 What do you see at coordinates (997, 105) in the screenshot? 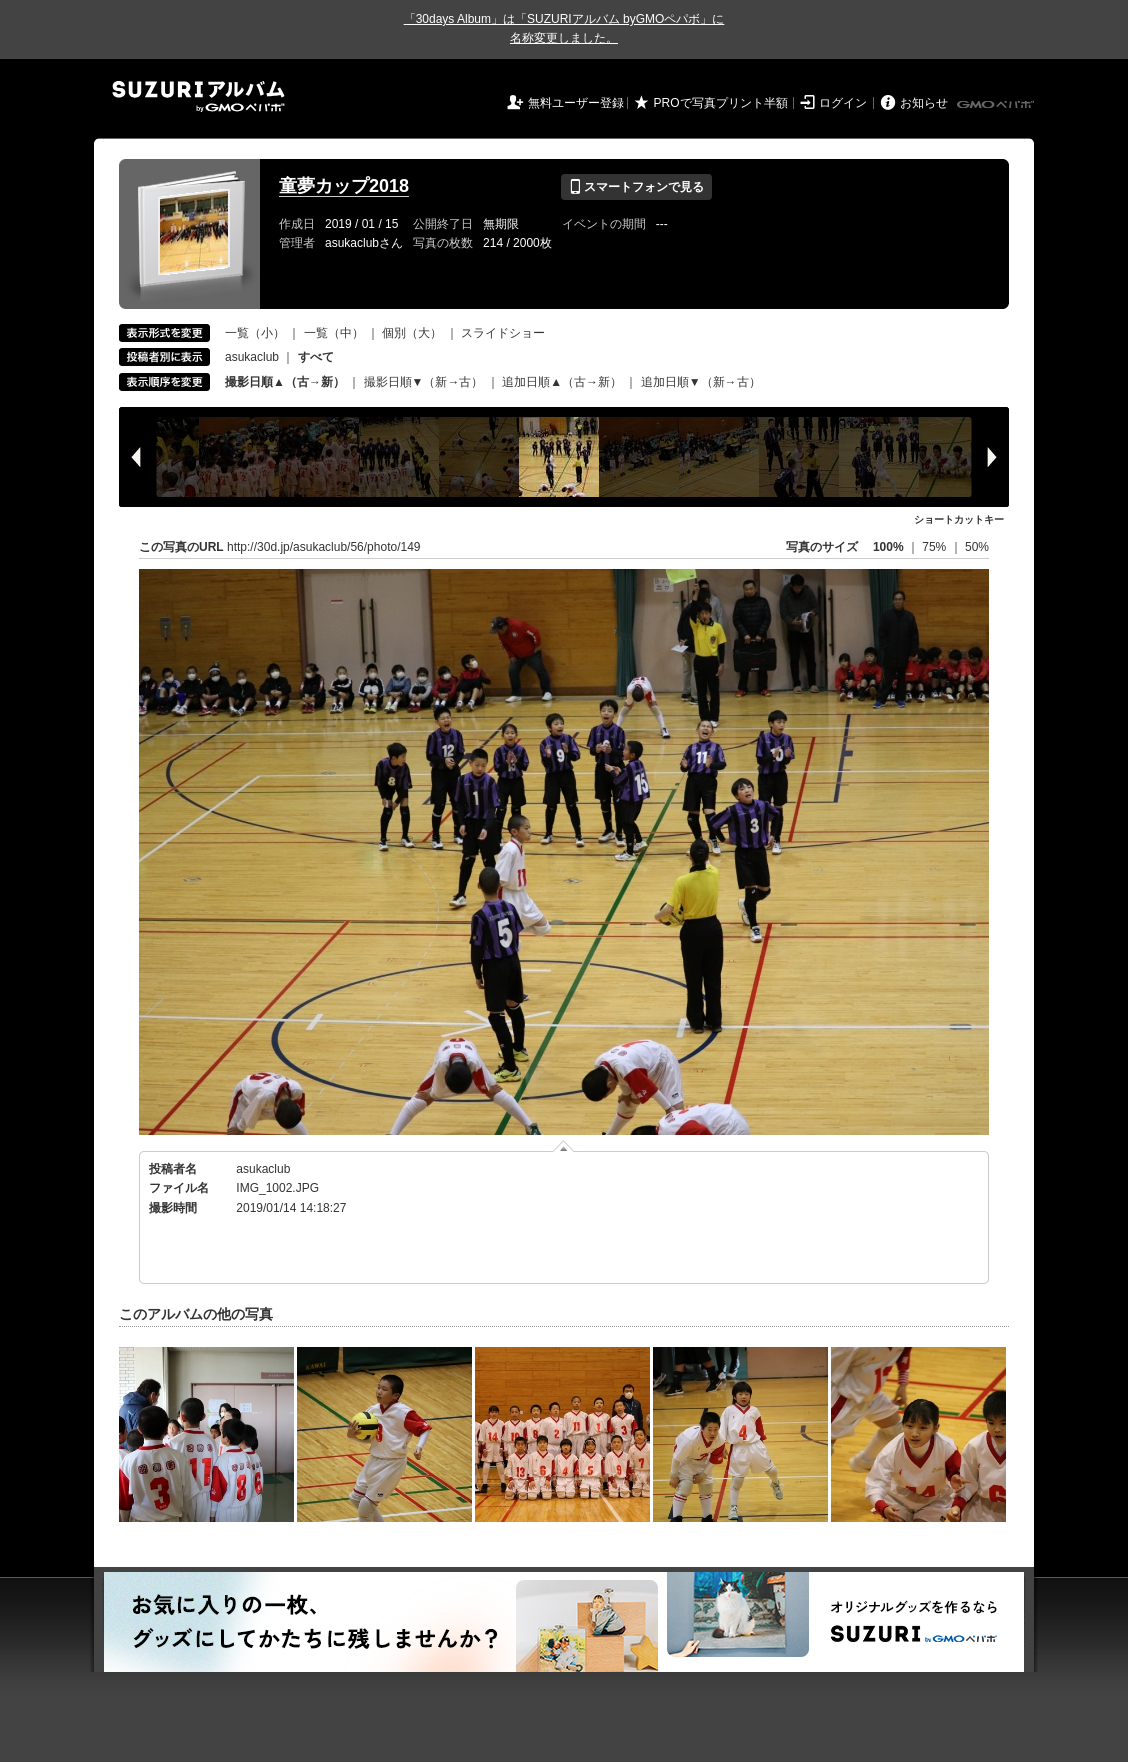
I see `GMOペパボ株式会社` at bounding box center [997, 105].